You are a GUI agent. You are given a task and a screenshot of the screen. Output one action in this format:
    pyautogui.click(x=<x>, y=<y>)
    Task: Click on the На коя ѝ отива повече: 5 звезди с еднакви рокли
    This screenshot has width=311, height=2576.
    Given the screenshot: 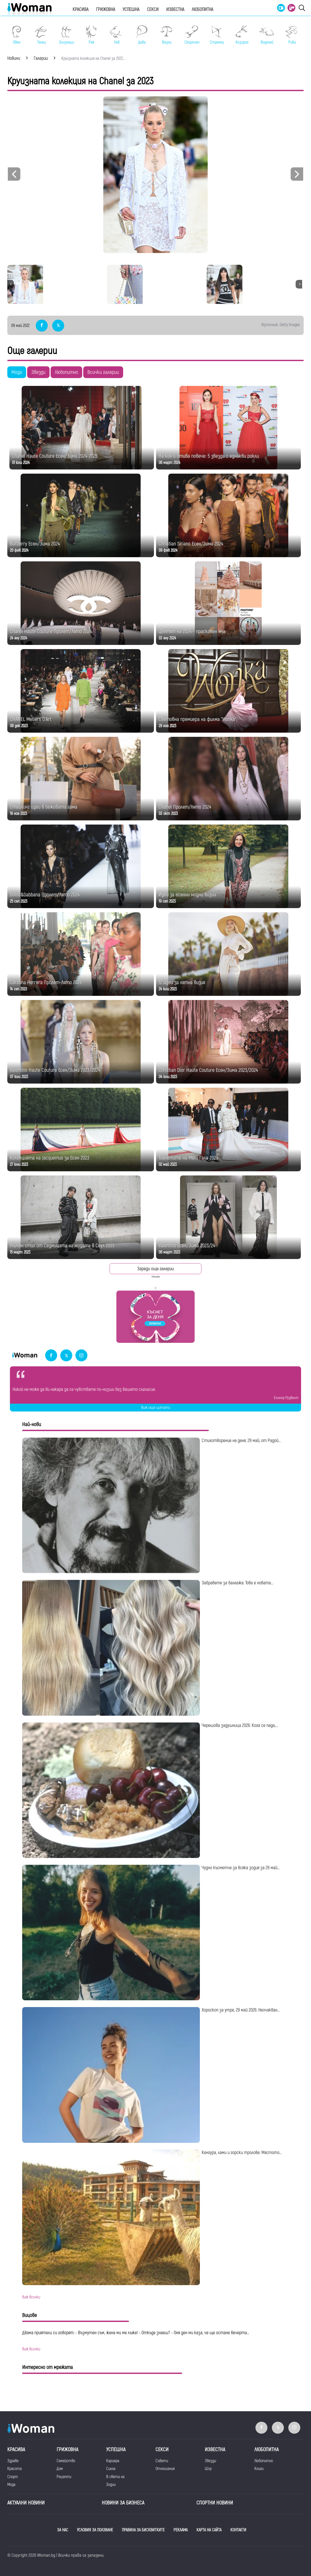 What is the action you would take?
    pyautogui.click(x=209, y=456)
    